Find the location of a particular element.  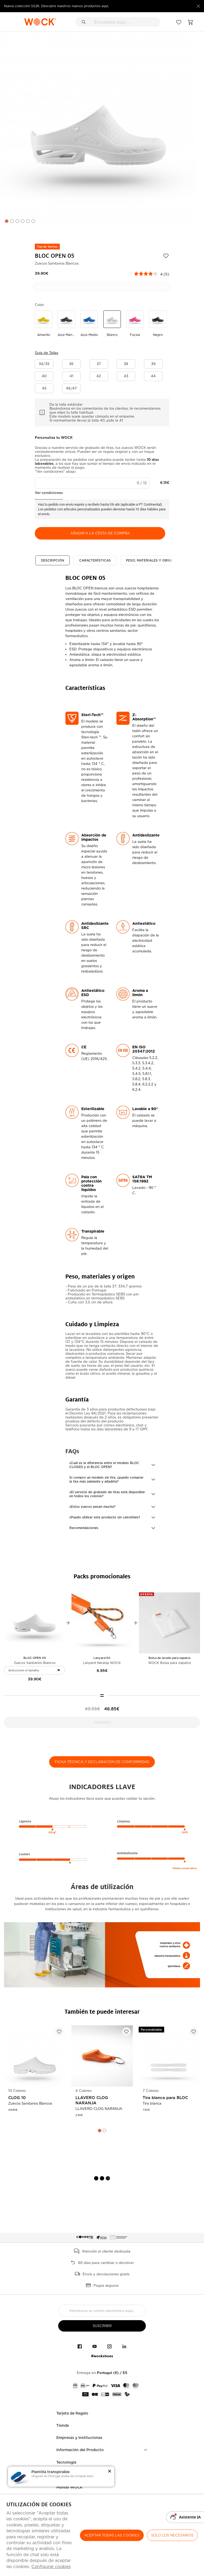

2 [button] is located at coordinates (12, 221).